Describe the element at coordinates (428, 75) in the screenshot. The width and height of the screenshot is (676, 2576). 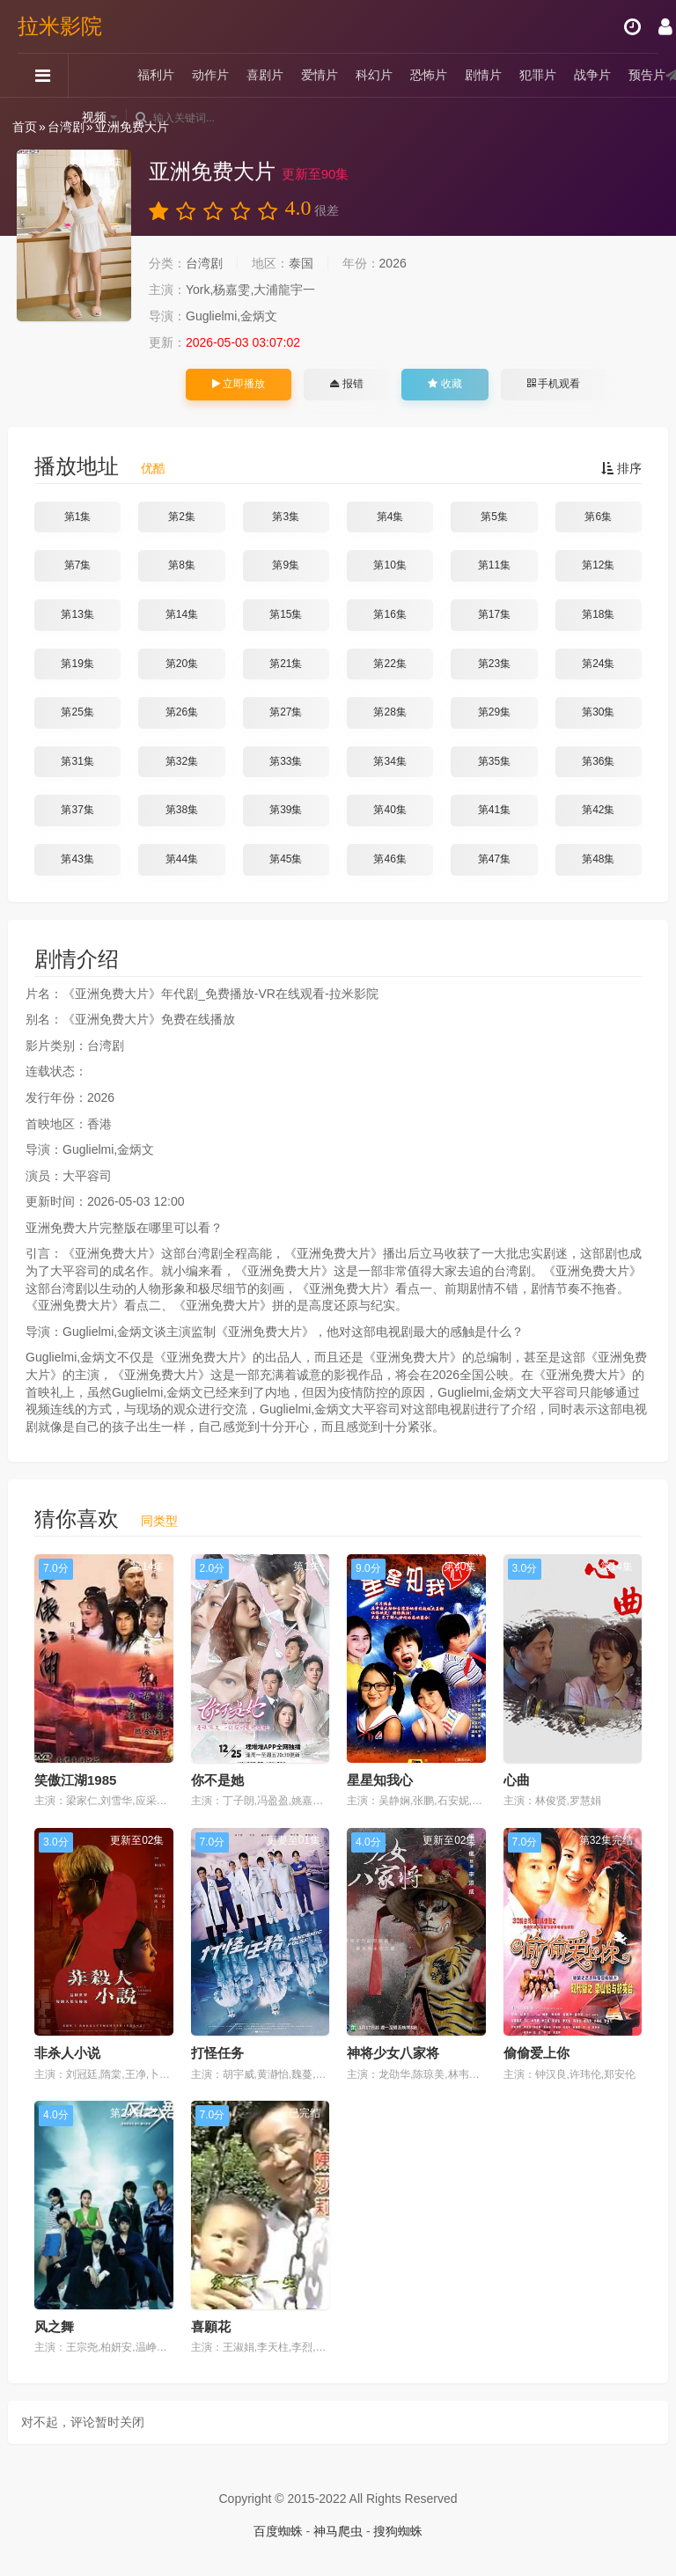
I see `恐怖片` at that location.